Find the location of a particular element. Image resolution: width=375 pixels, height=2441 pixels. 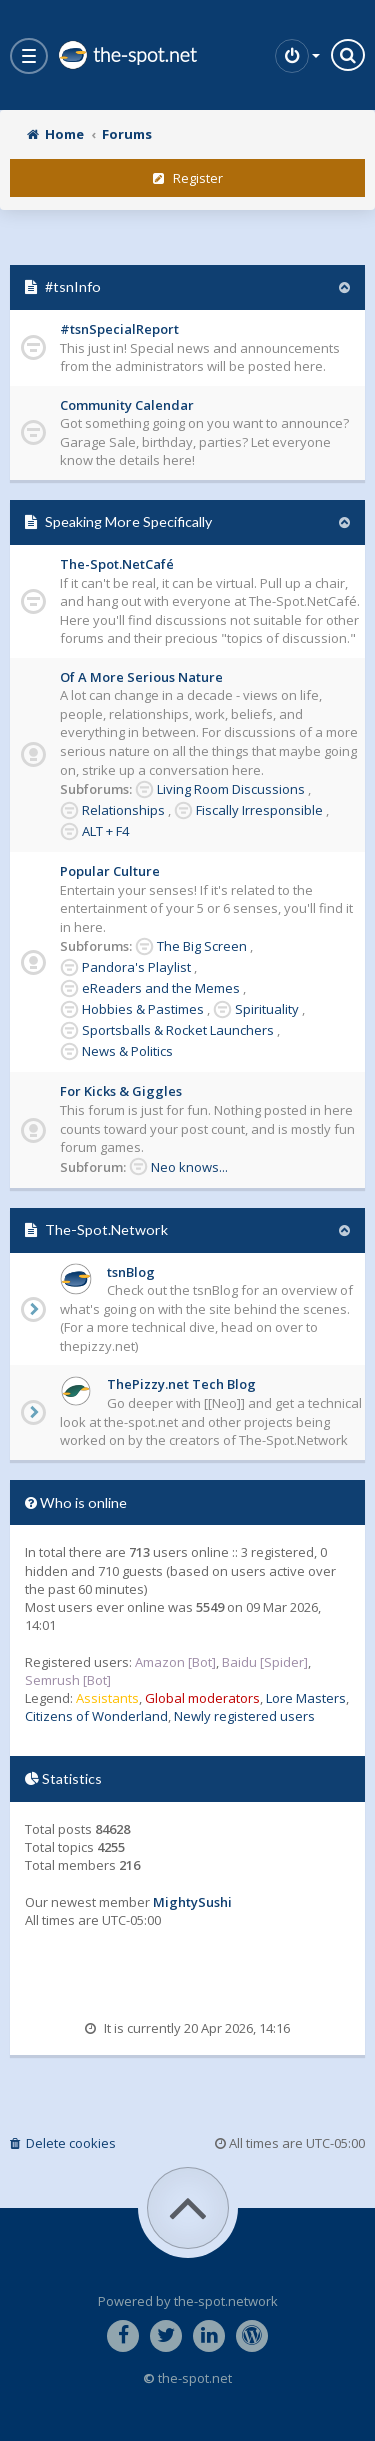

Fiscally Irresponsible is located at coordinates (259, 810).